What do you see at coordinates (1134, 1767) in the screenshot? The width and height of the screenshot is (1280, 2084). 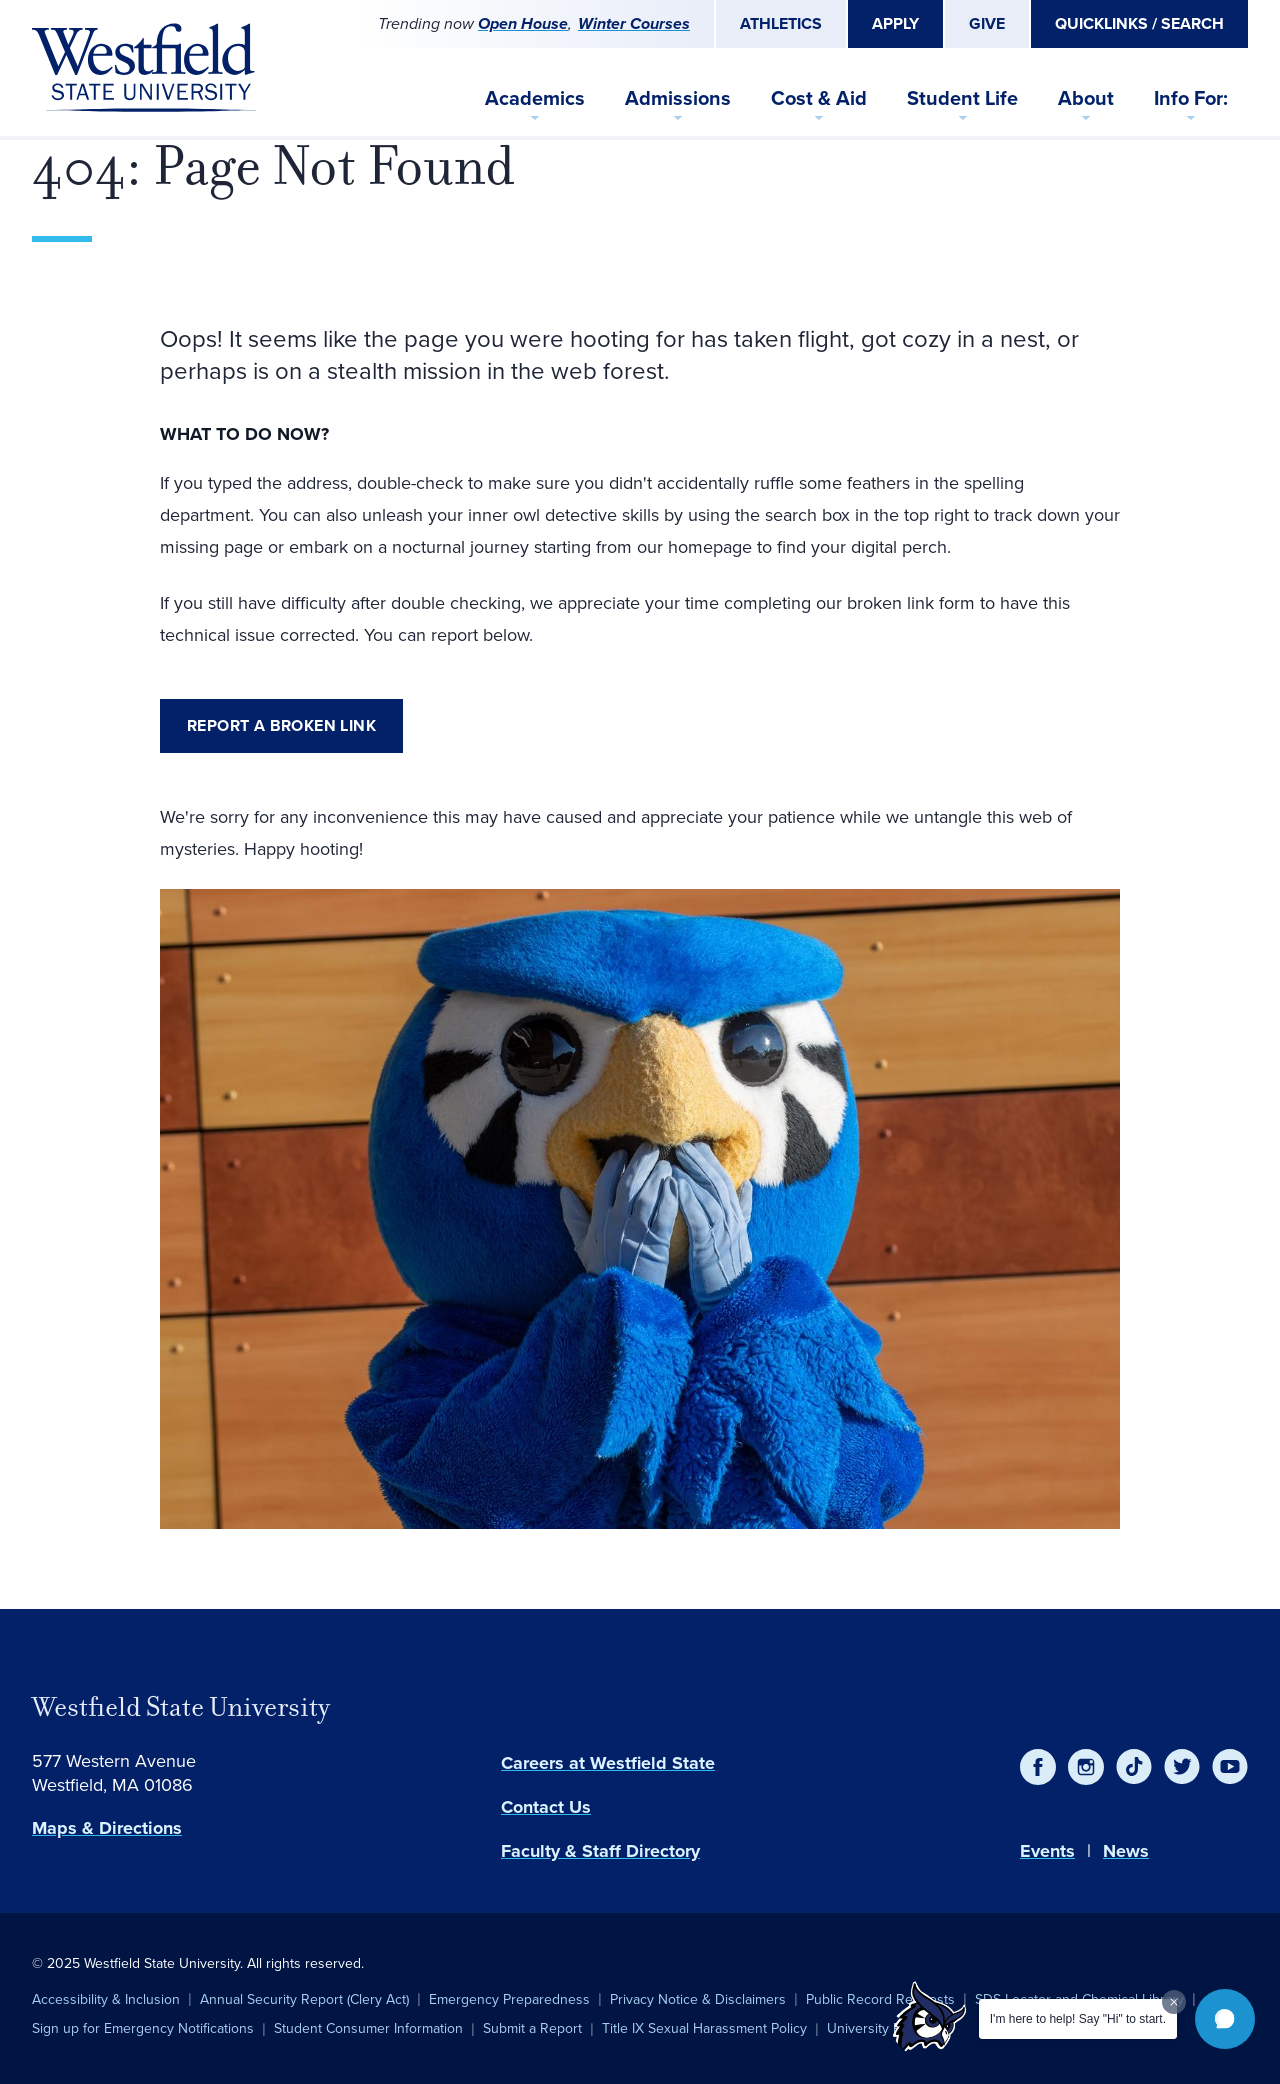 I see `[TikTok]` at bounding box center [1134, 1767].